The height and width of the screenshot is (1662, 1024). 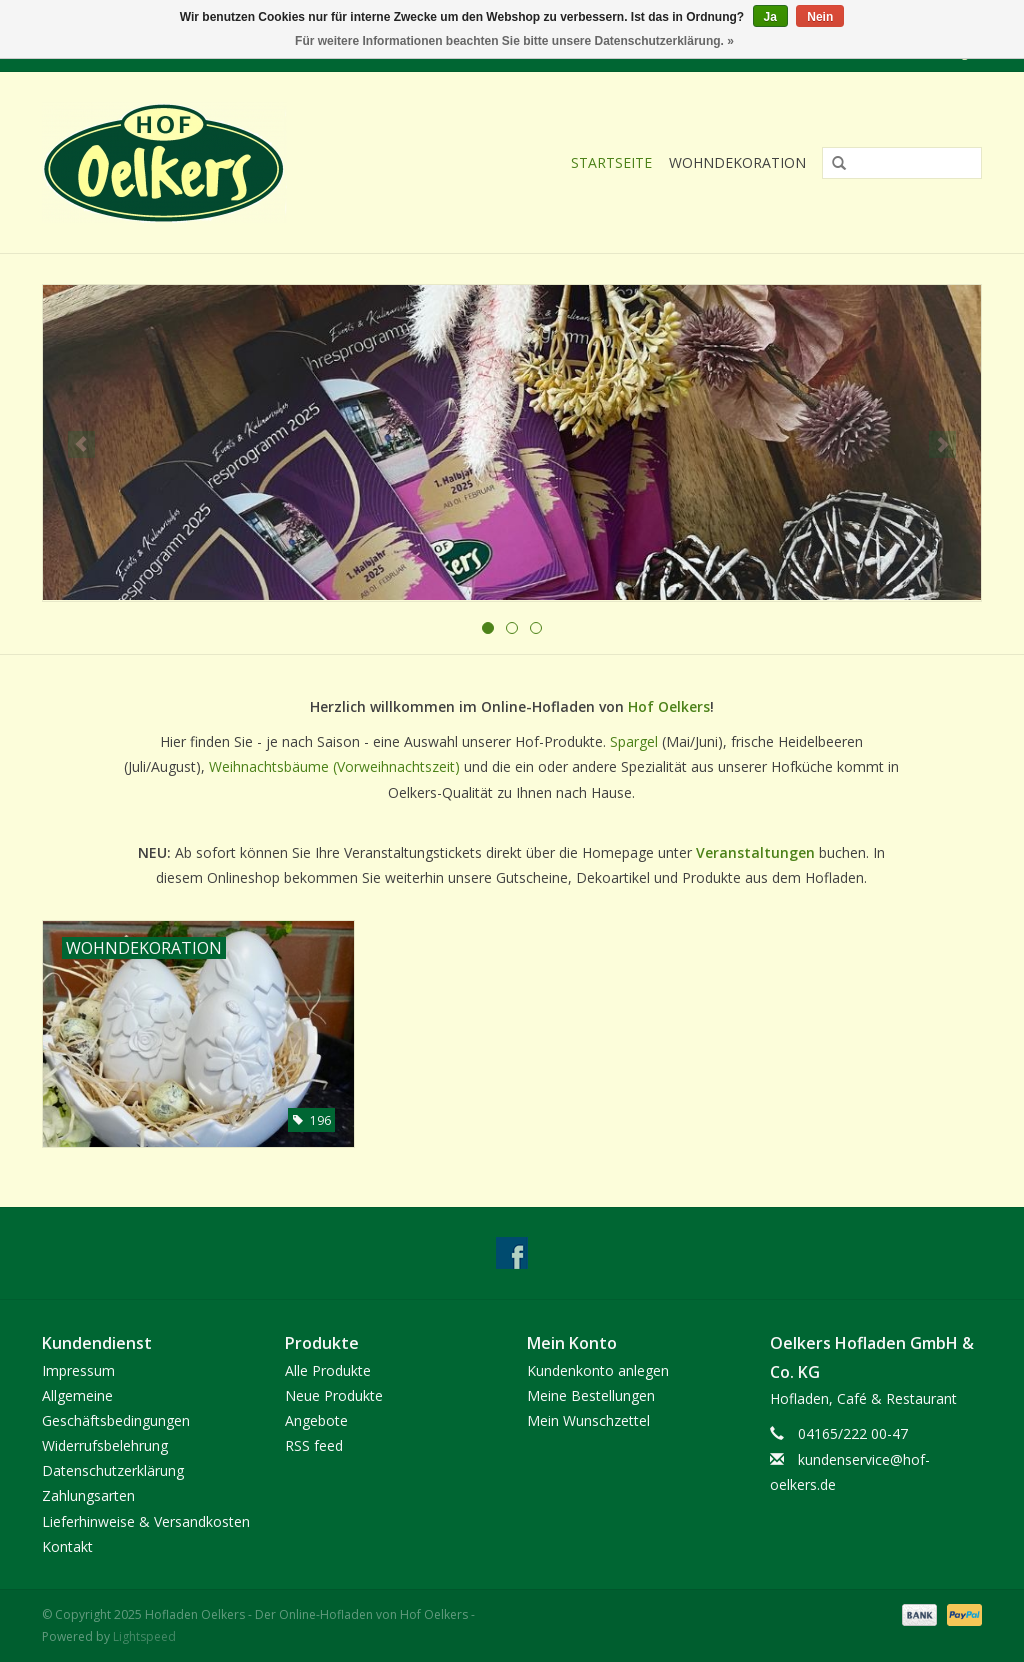 What do you see at coordinates (113, 1470) in the screenshot?
I see `Datenschutzerklärung` at bounding box center [113, 1470].